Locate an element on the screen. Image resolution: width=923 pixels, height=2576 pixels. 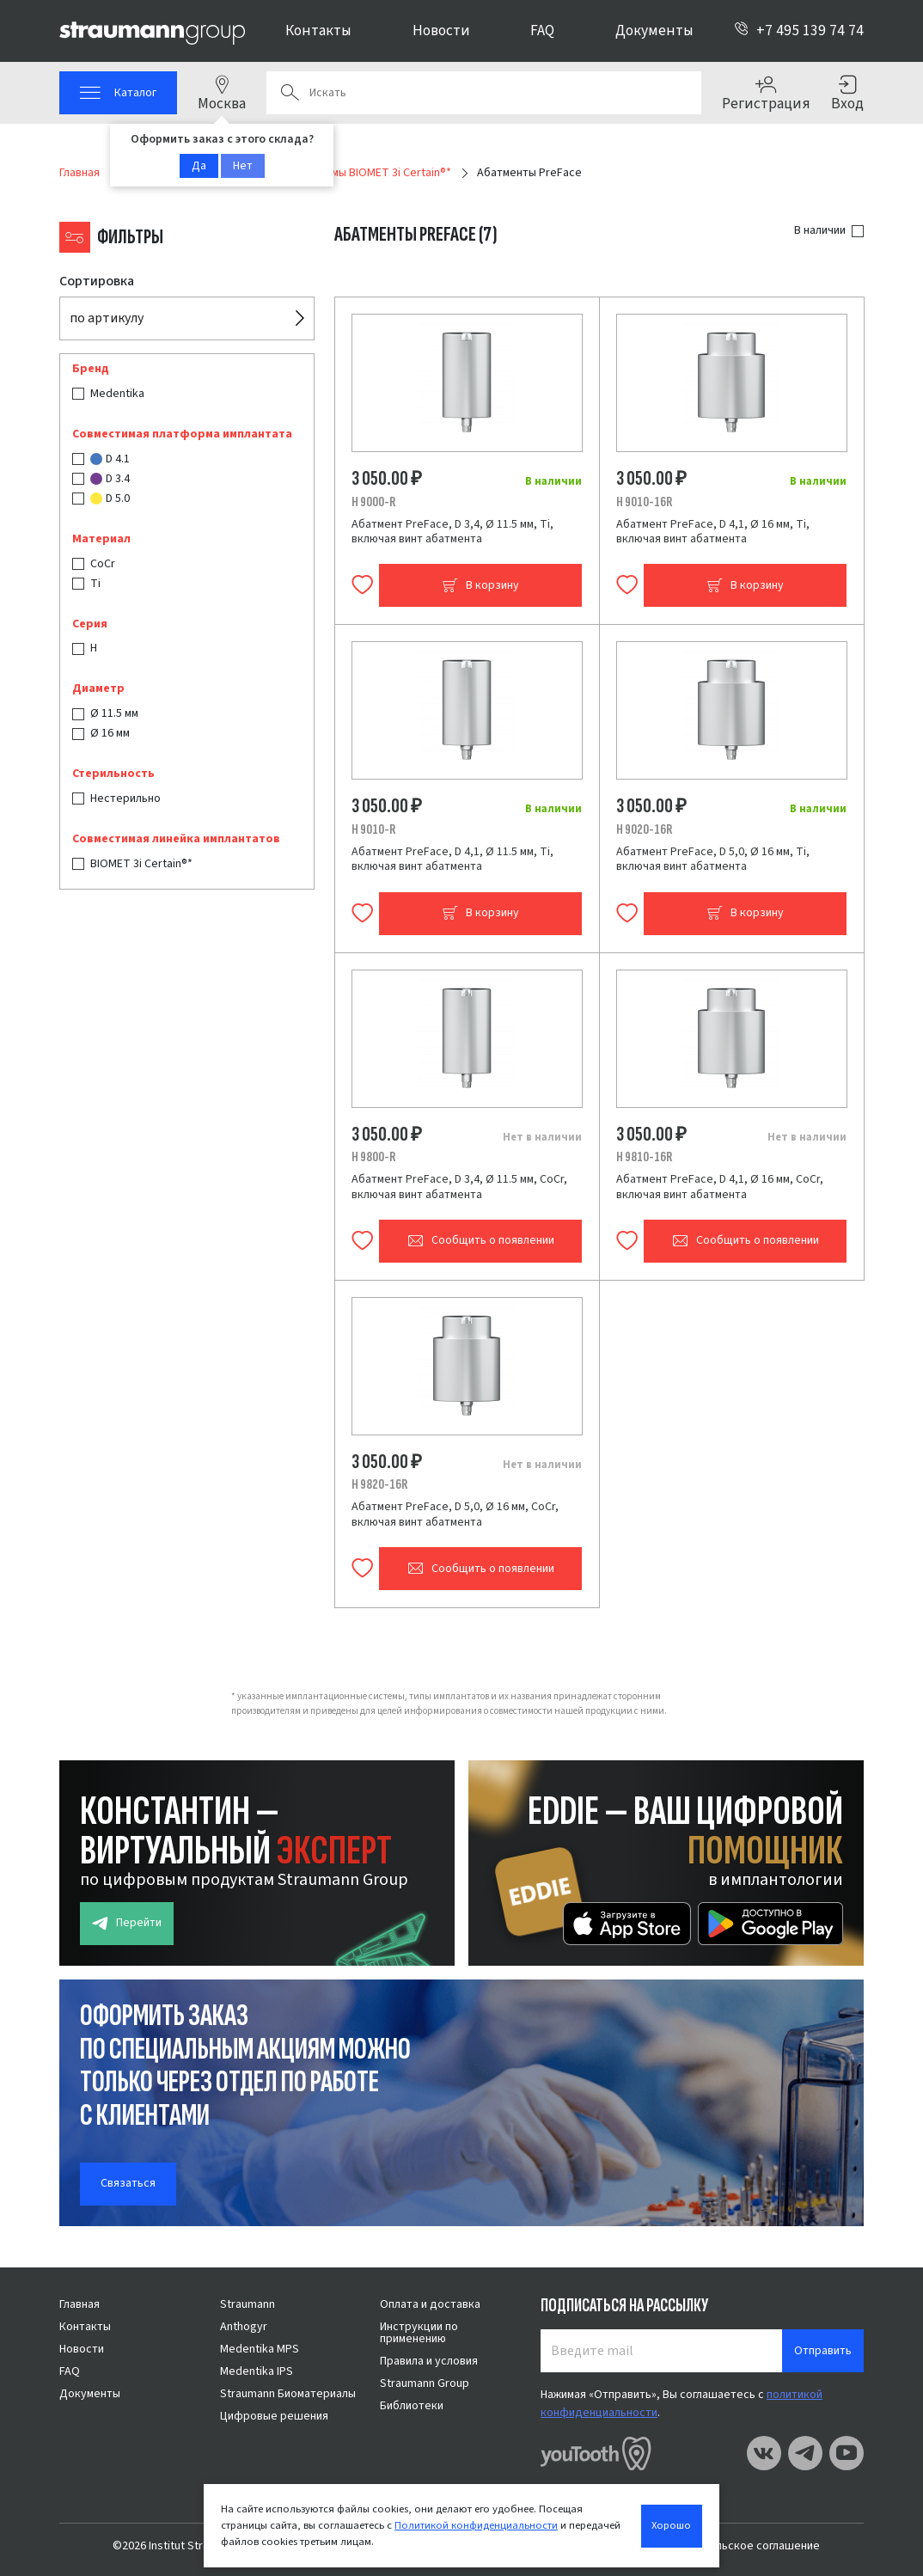
Хорошо is located at coordinates (671, 2525).